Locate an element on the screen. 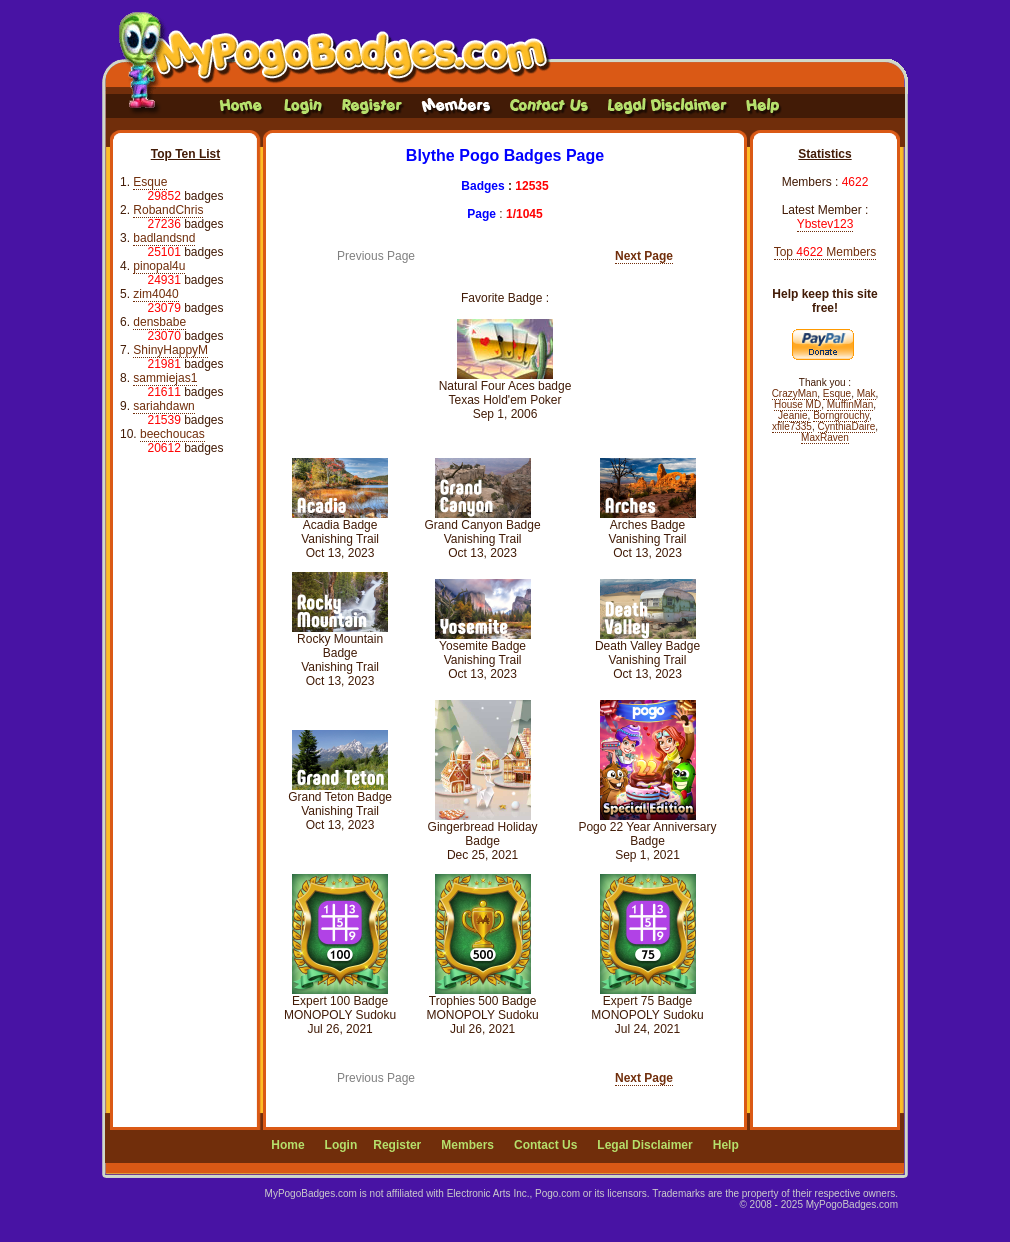  xfile7335 is located at coordinates (792, 426).